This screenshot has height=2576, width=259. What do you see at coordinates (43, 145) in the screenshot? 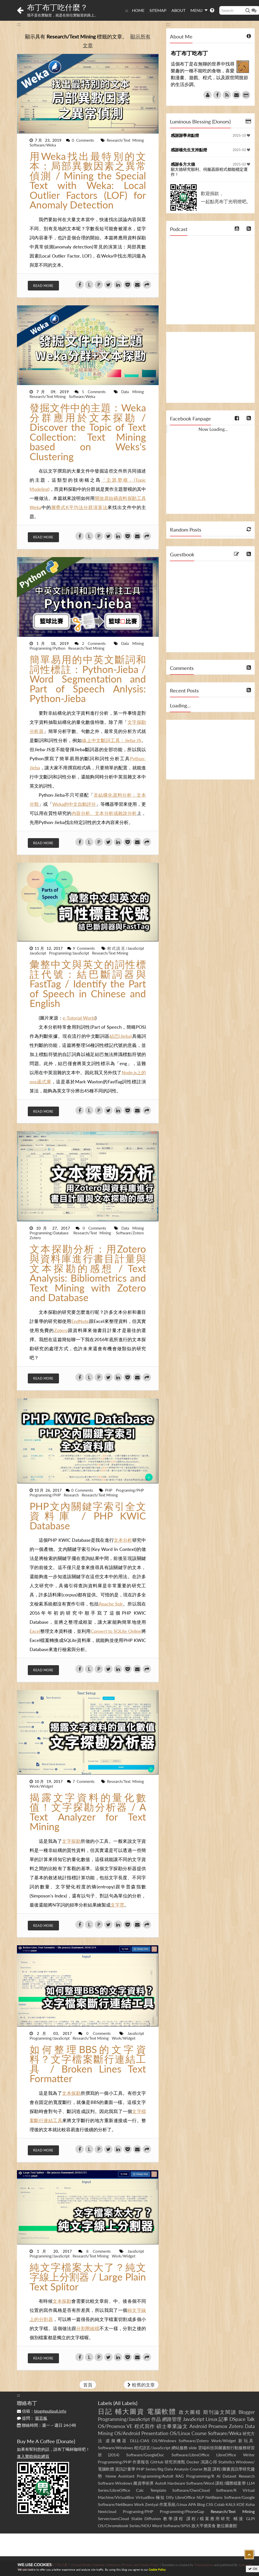
I see `Software/Weka` at bounding box center [43, 145].